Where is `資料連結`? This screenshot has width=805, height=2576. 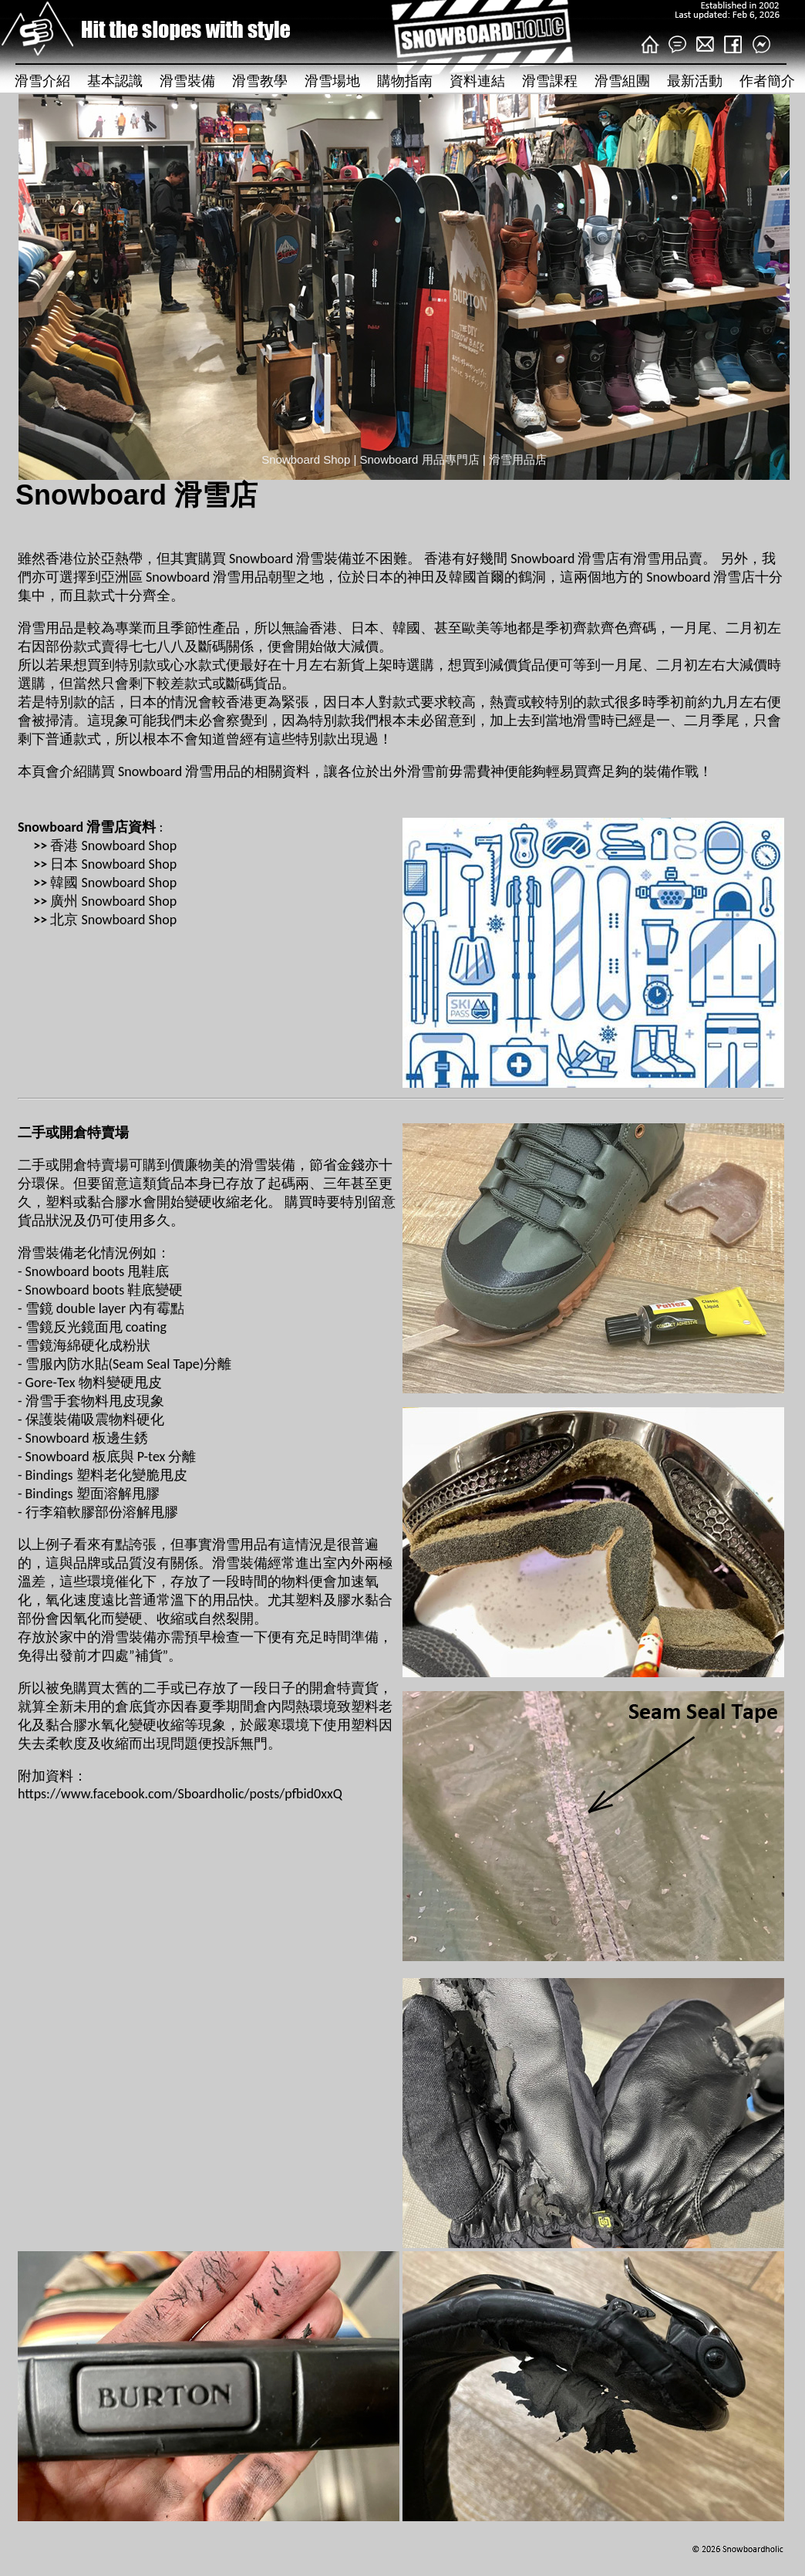
資料連結 is located at coordinates (477, 81).